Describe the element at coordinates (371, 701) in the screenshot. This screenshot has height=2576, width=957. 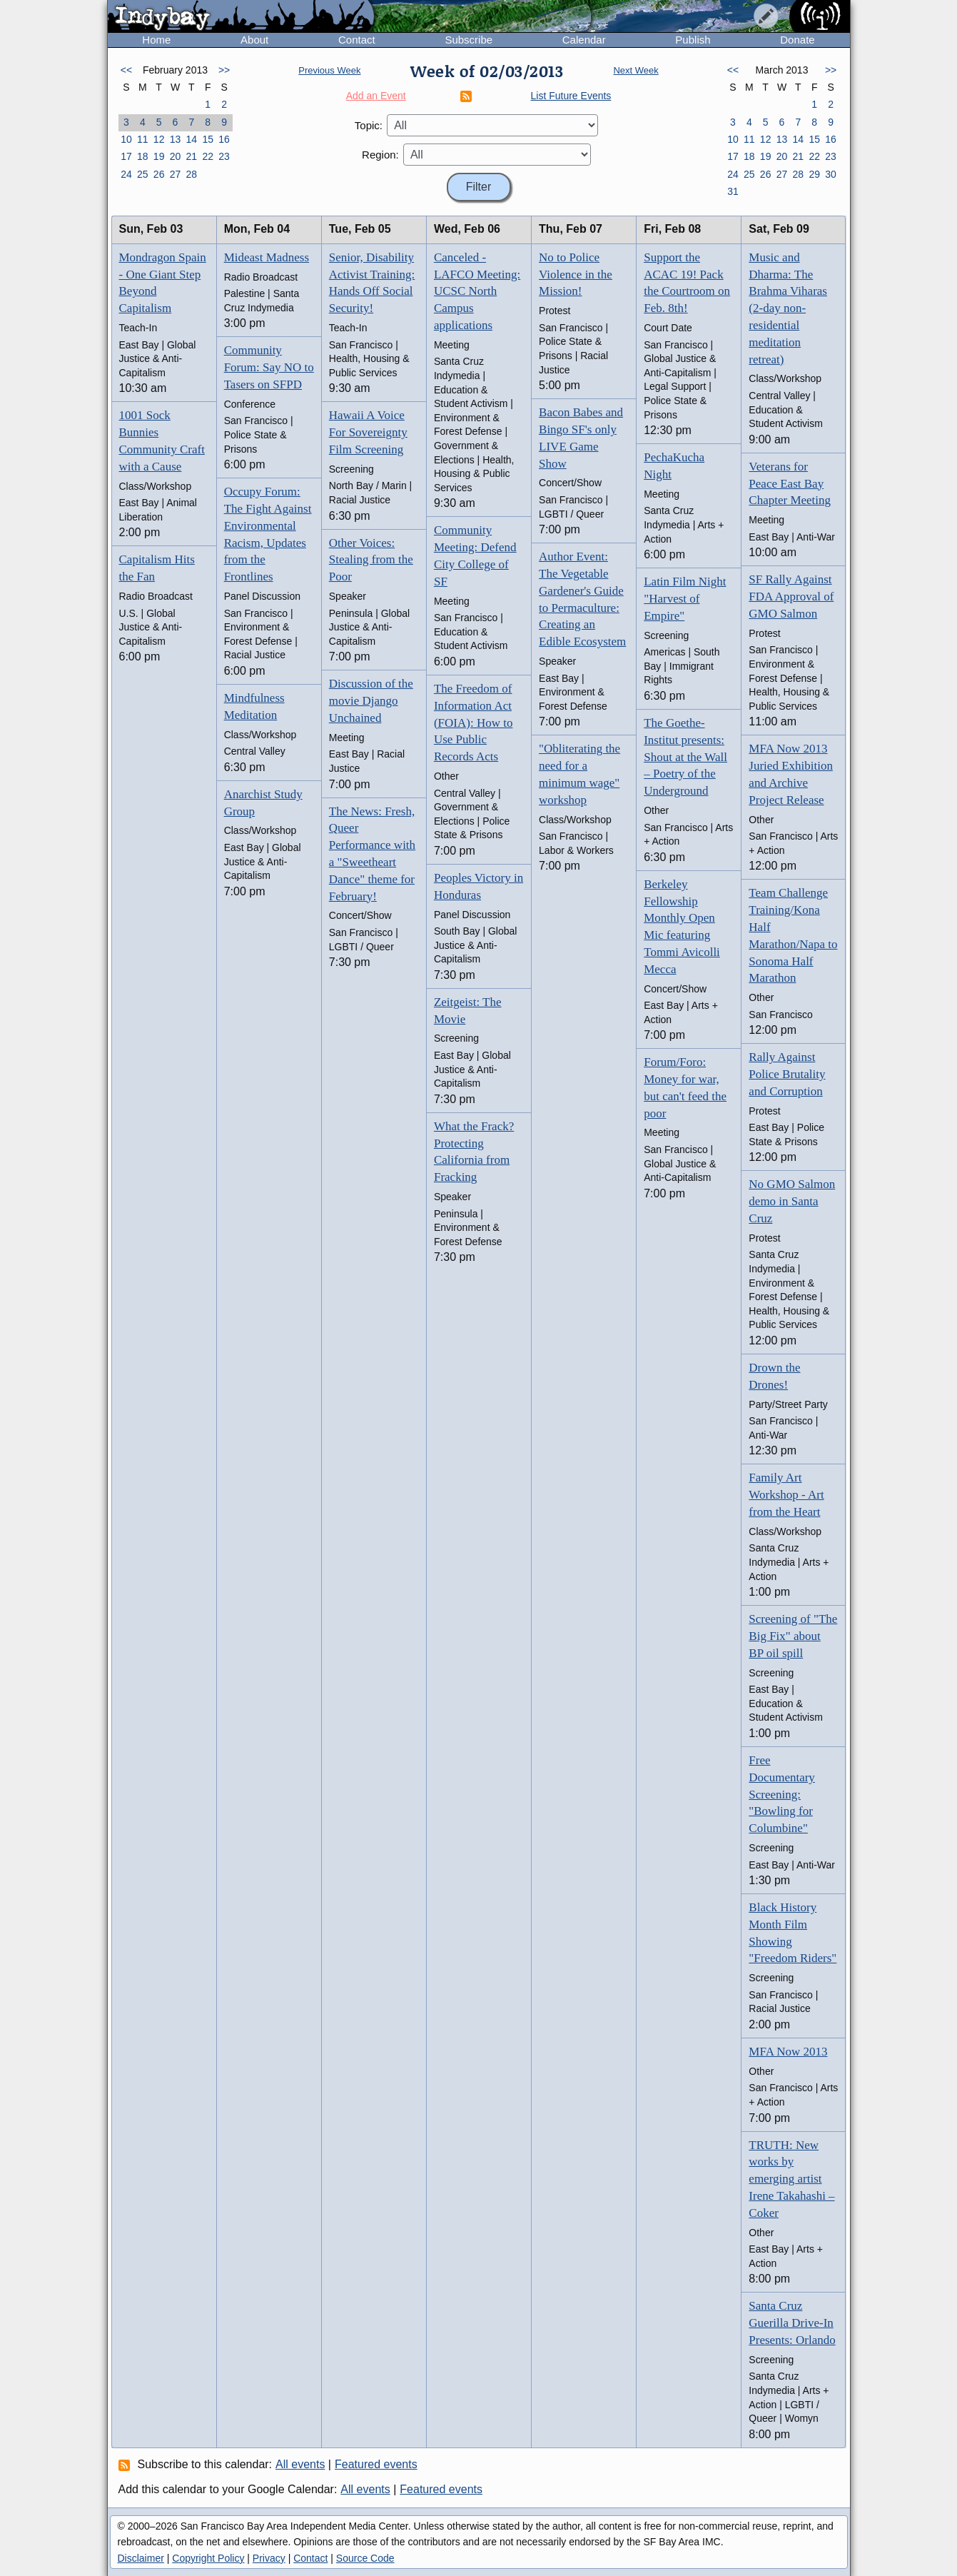
I see `Discussion of the movie Django Unchained` at that location.